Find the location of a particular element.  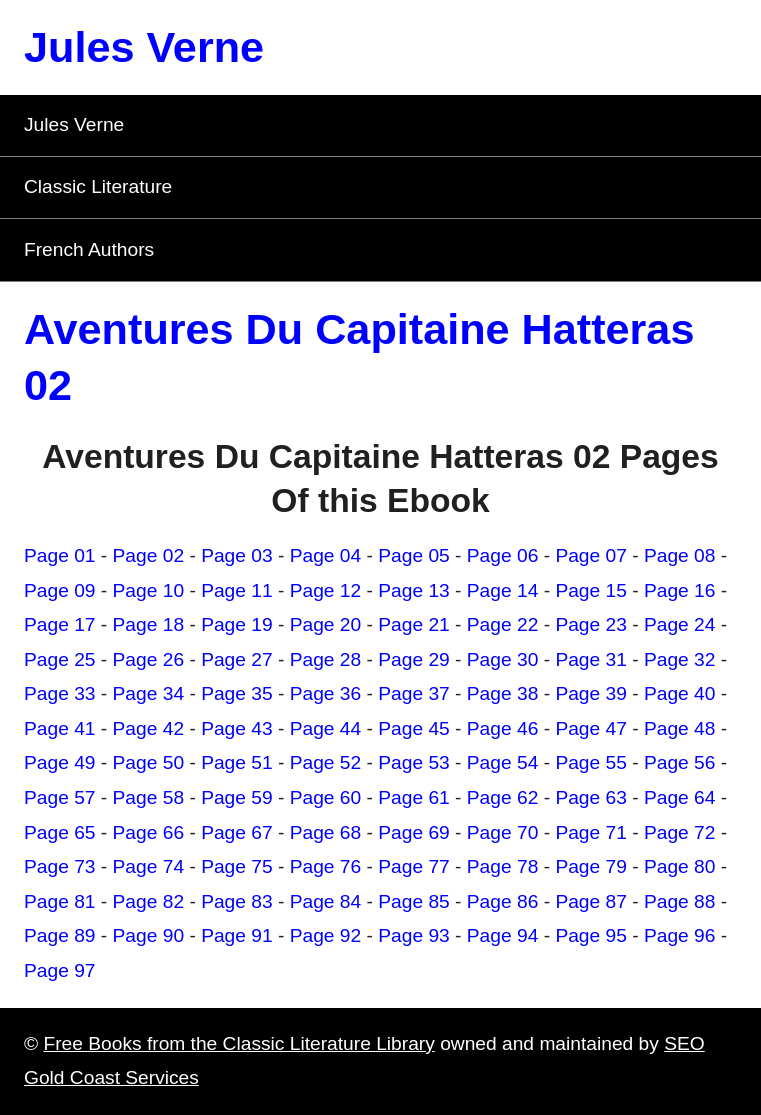

Classic Literature is located at coordinates (98, 186).